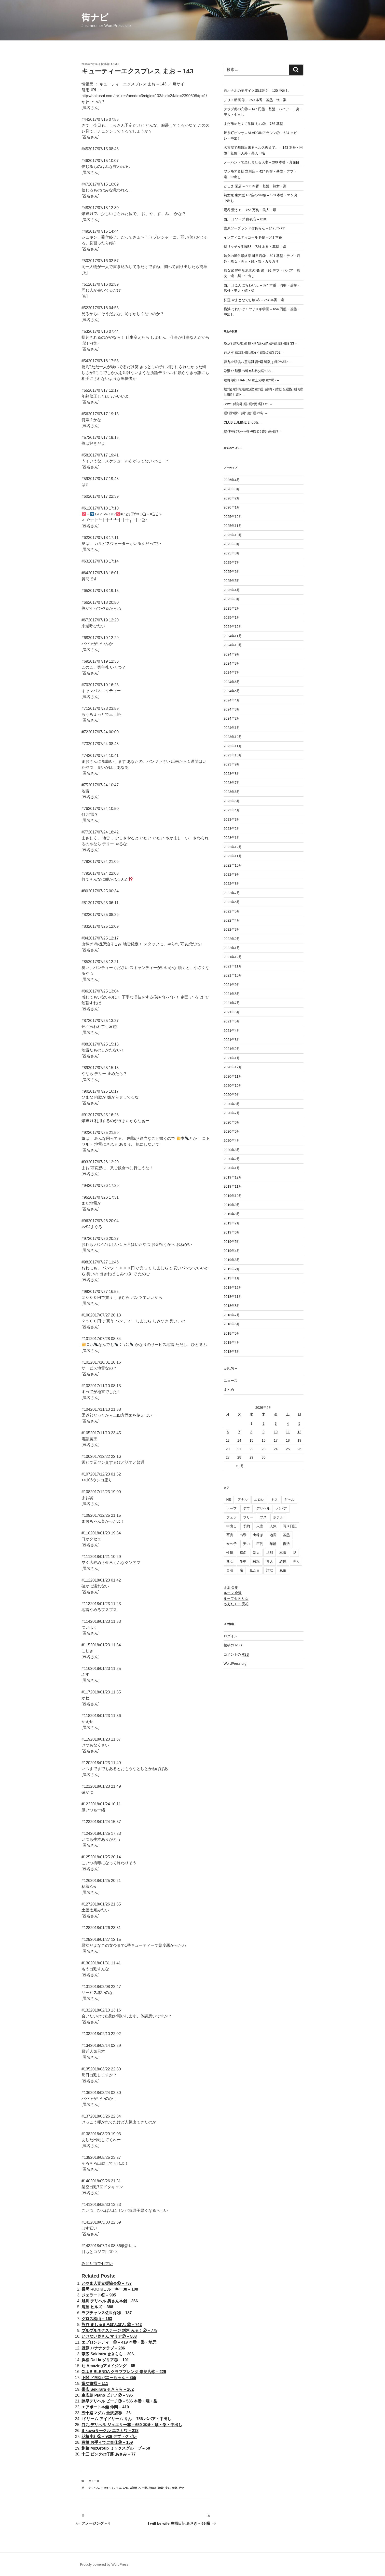  What do you see at coordinates (232, 893) in the screenshot?
I see `2022年7月` at bounding box center [232, 893].